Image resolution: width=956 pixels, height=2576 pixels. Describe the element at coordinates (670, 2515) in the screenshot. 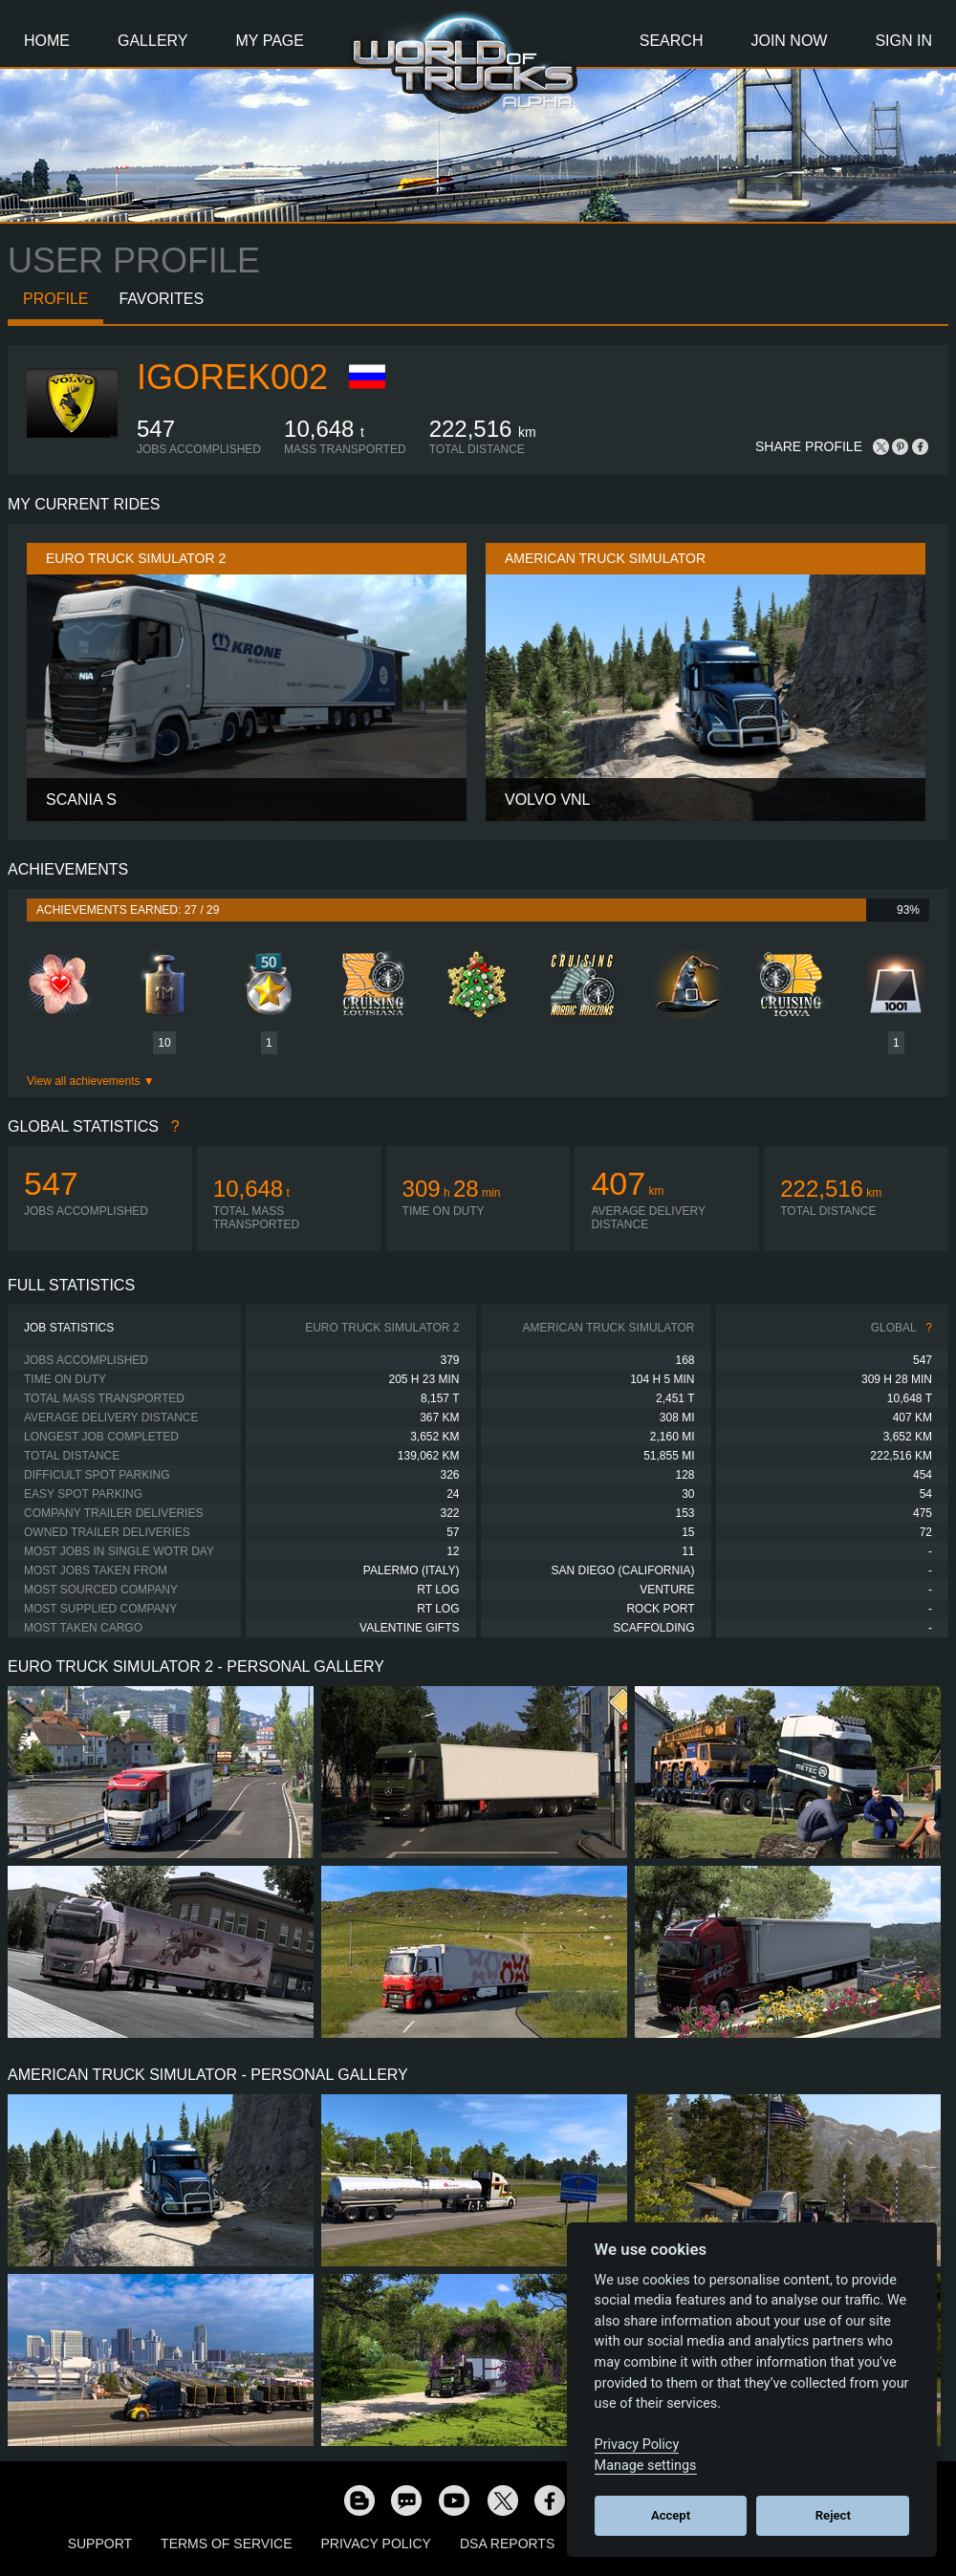

I see `Accept` at that location.